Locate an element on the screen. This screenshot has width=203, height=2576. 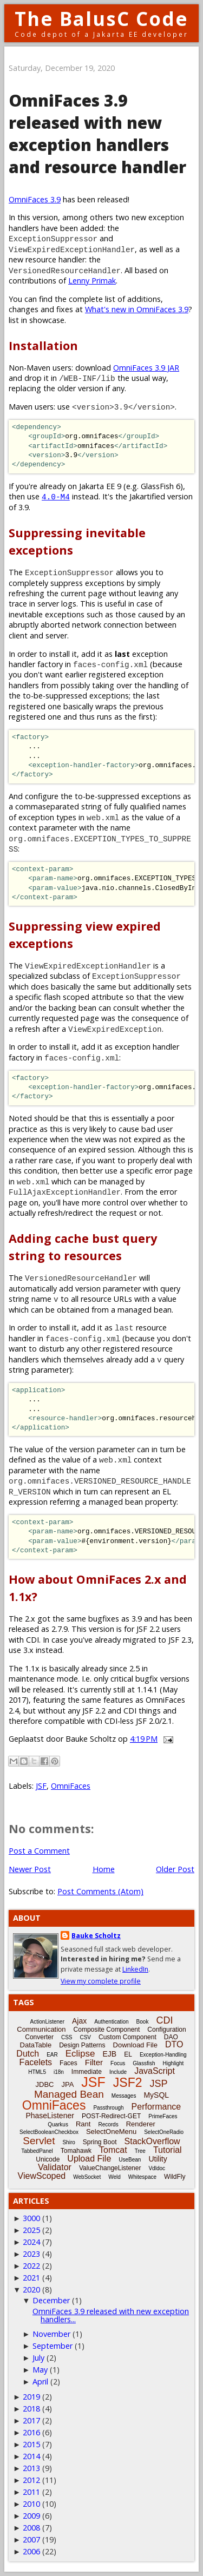
Performance is located at coordinates (156, 2106).